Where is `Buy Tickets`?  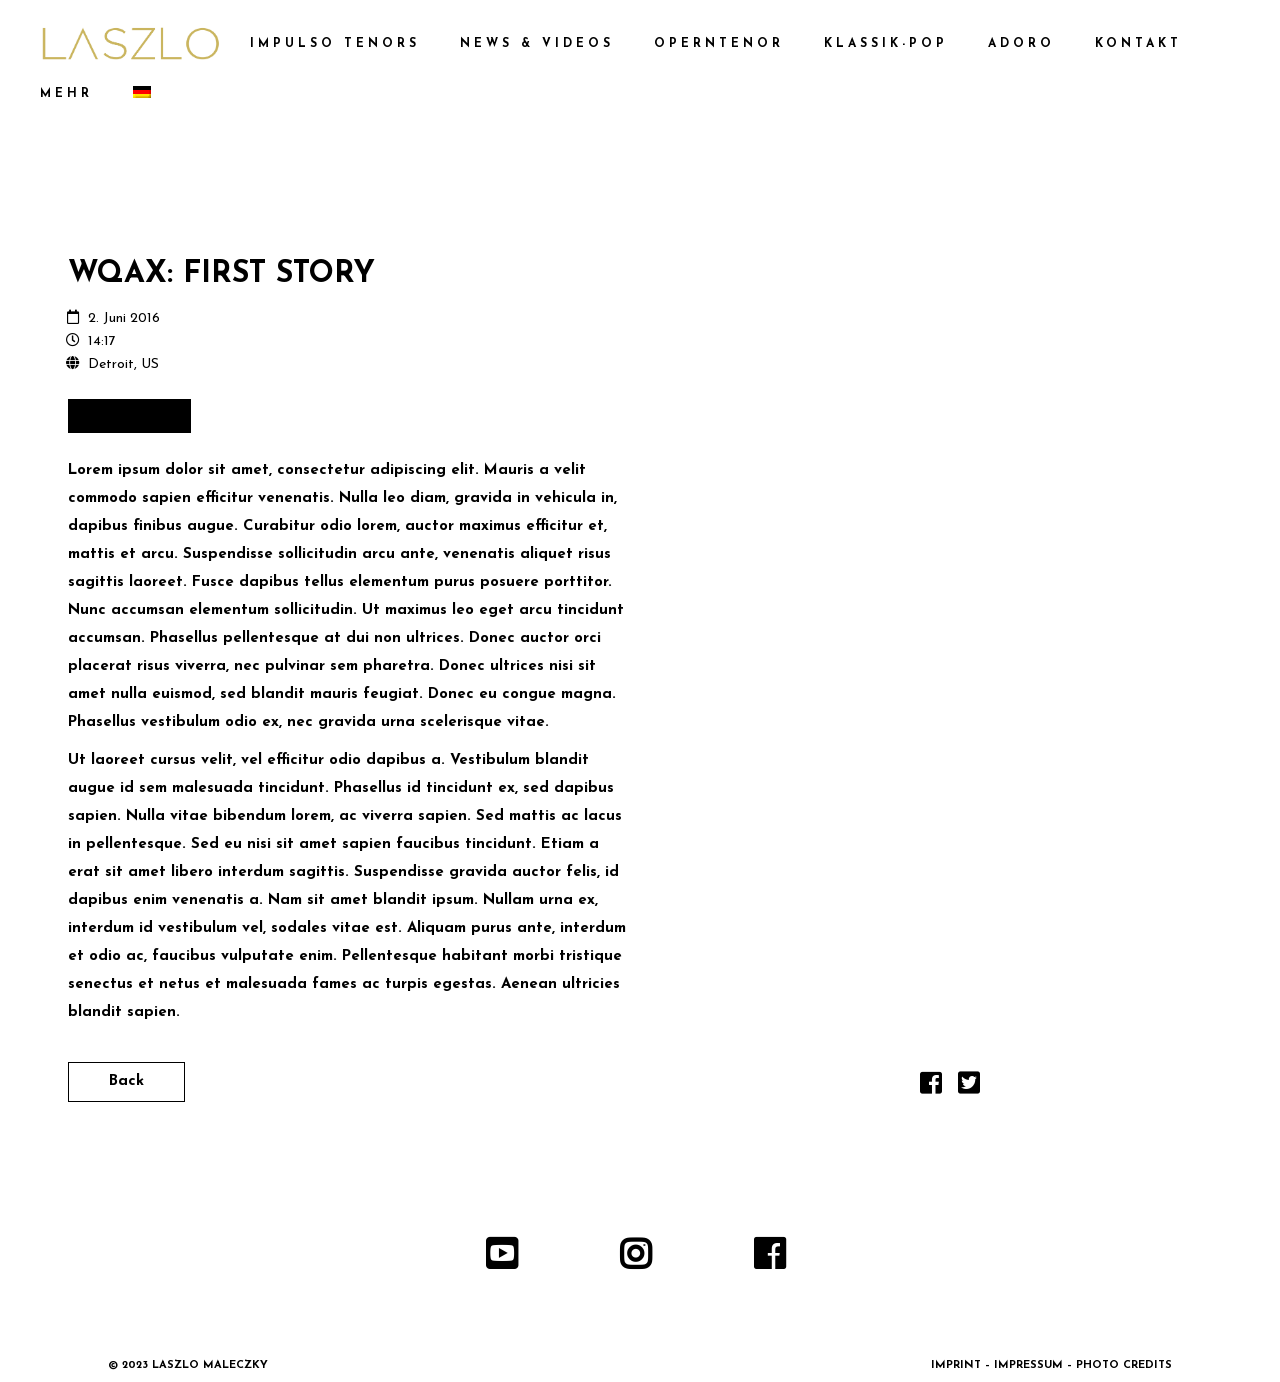 Buy Tickets is located at coordinates (129, 416).